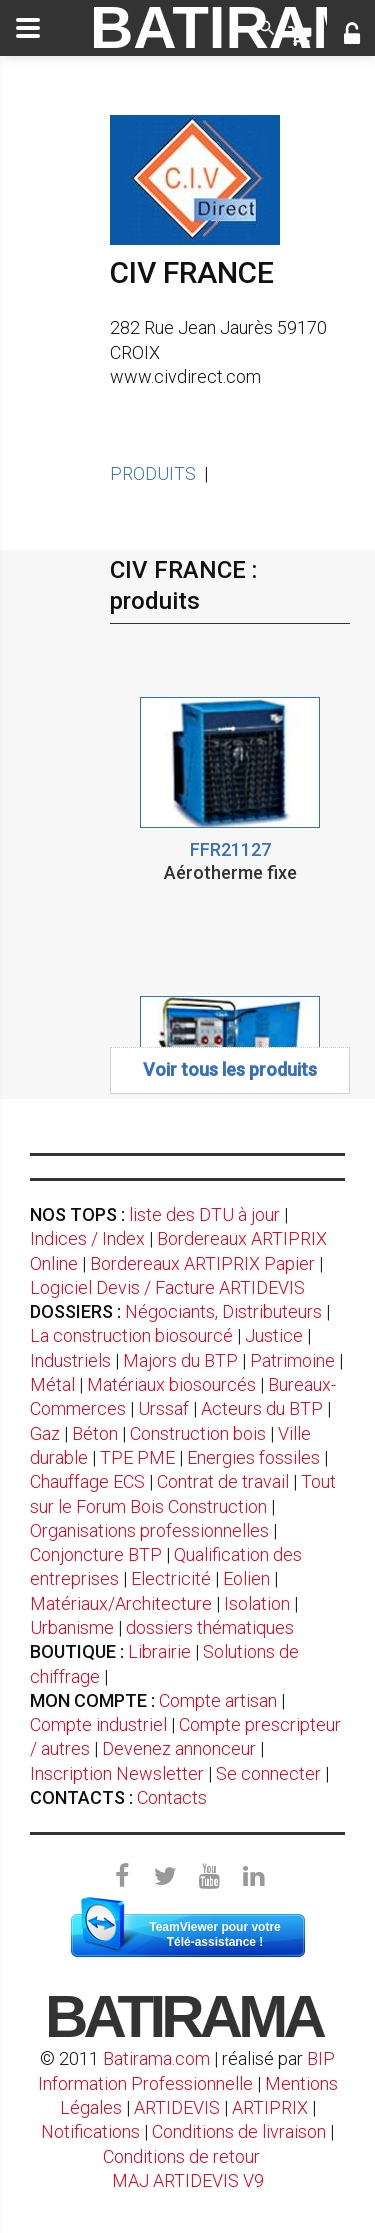 Image resolution: width=375 pixels, height=2233 pixels. What do you see at coordinates (204, 1214) in the screenshot?
I see `liste des DTU à jour` at bounding box center [204, 1214].